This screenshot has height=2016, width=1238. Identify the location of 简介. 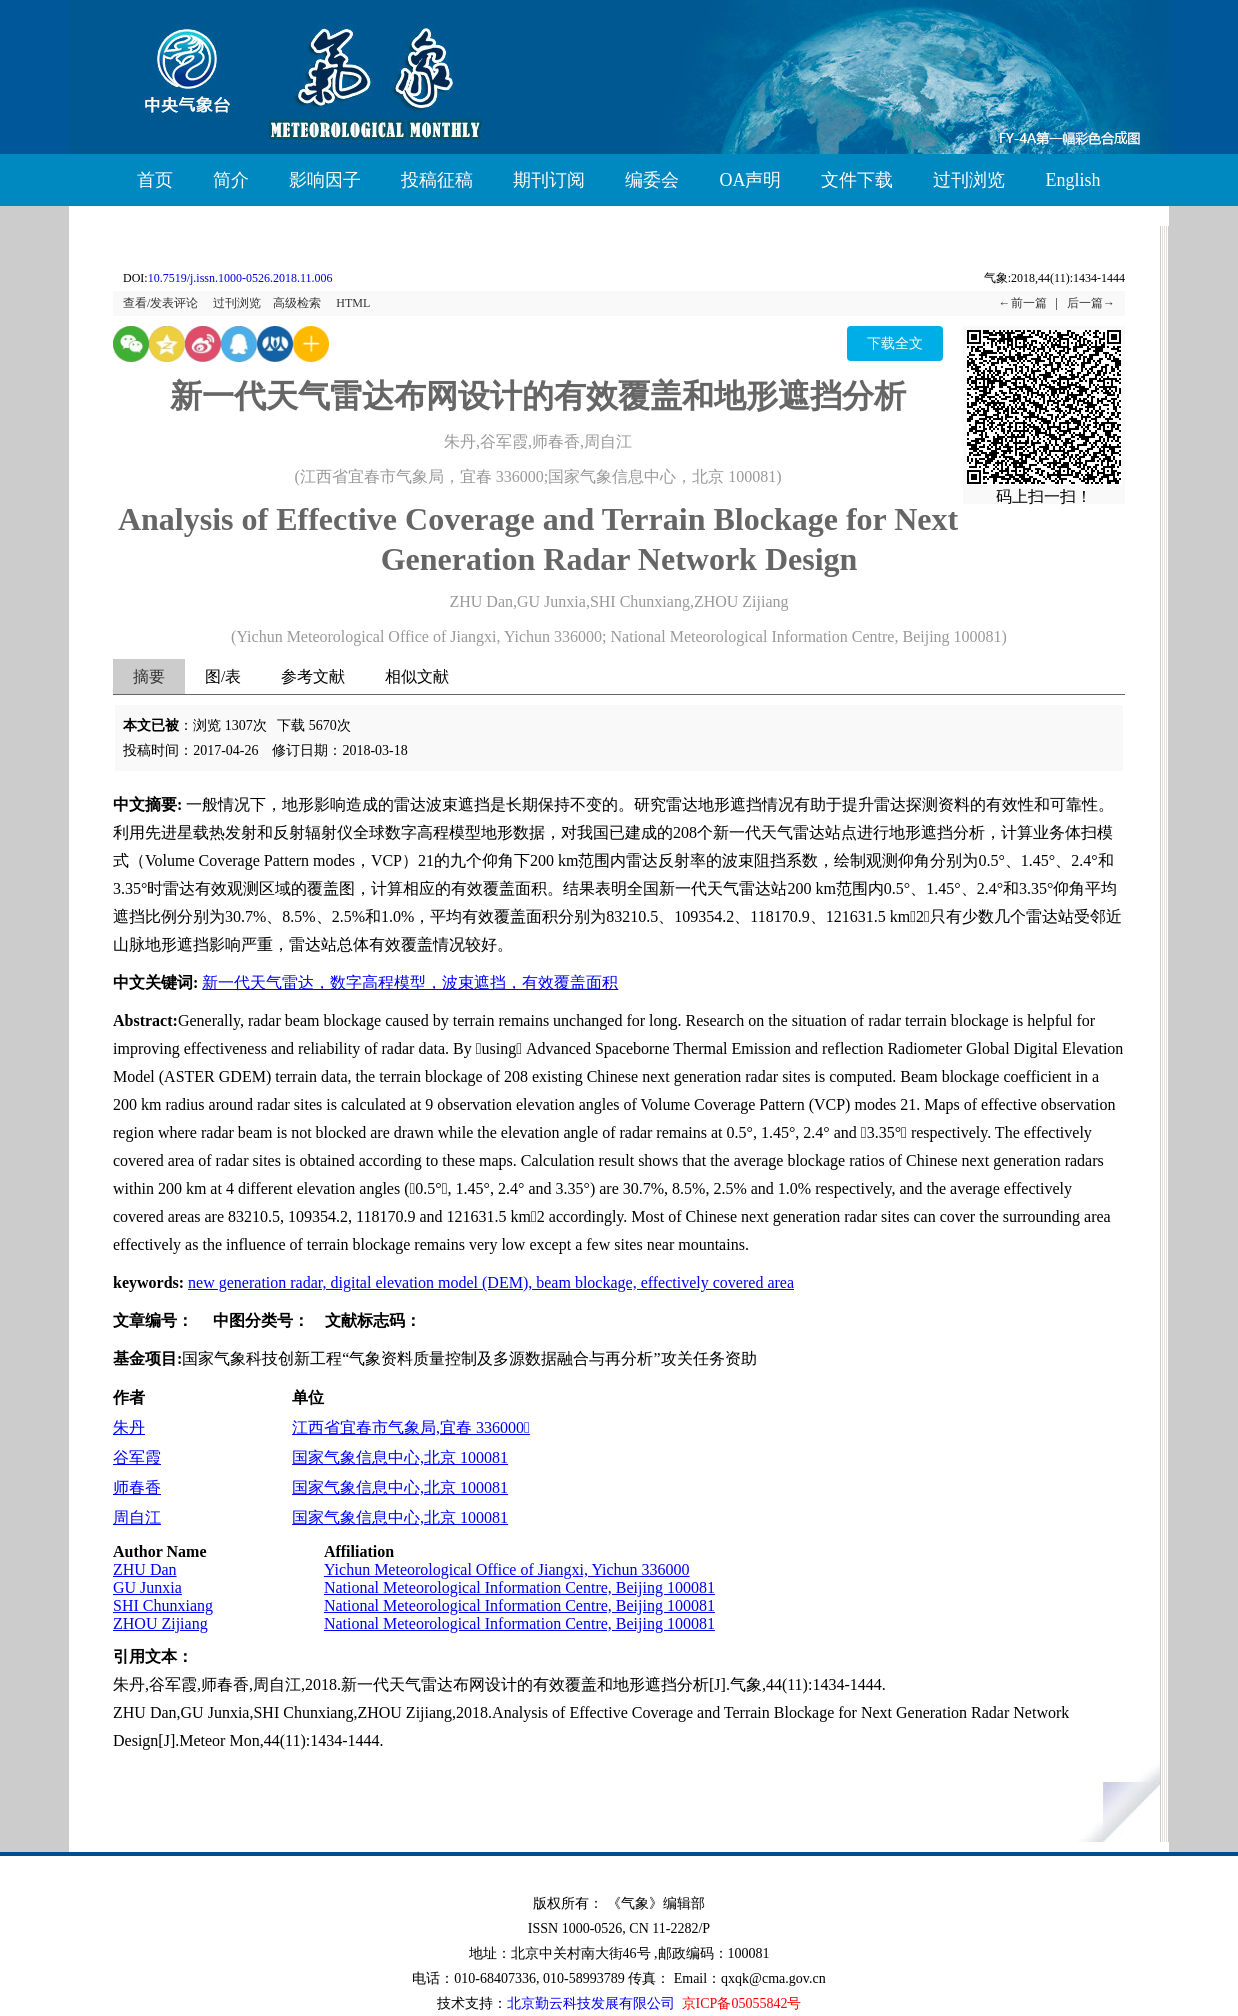
(231, 180).